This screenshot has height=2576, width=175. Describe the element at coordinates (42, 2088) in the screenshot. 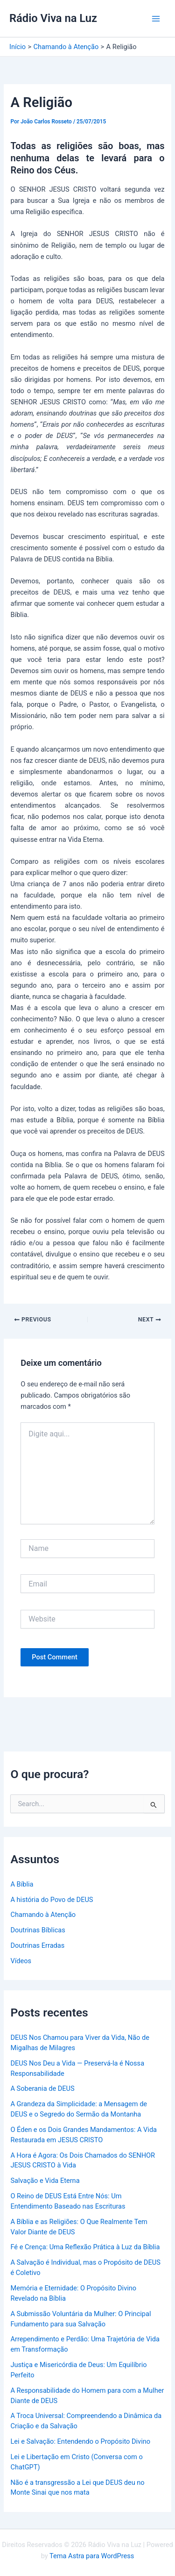

I see `A Soberania de DEUS` at that location.